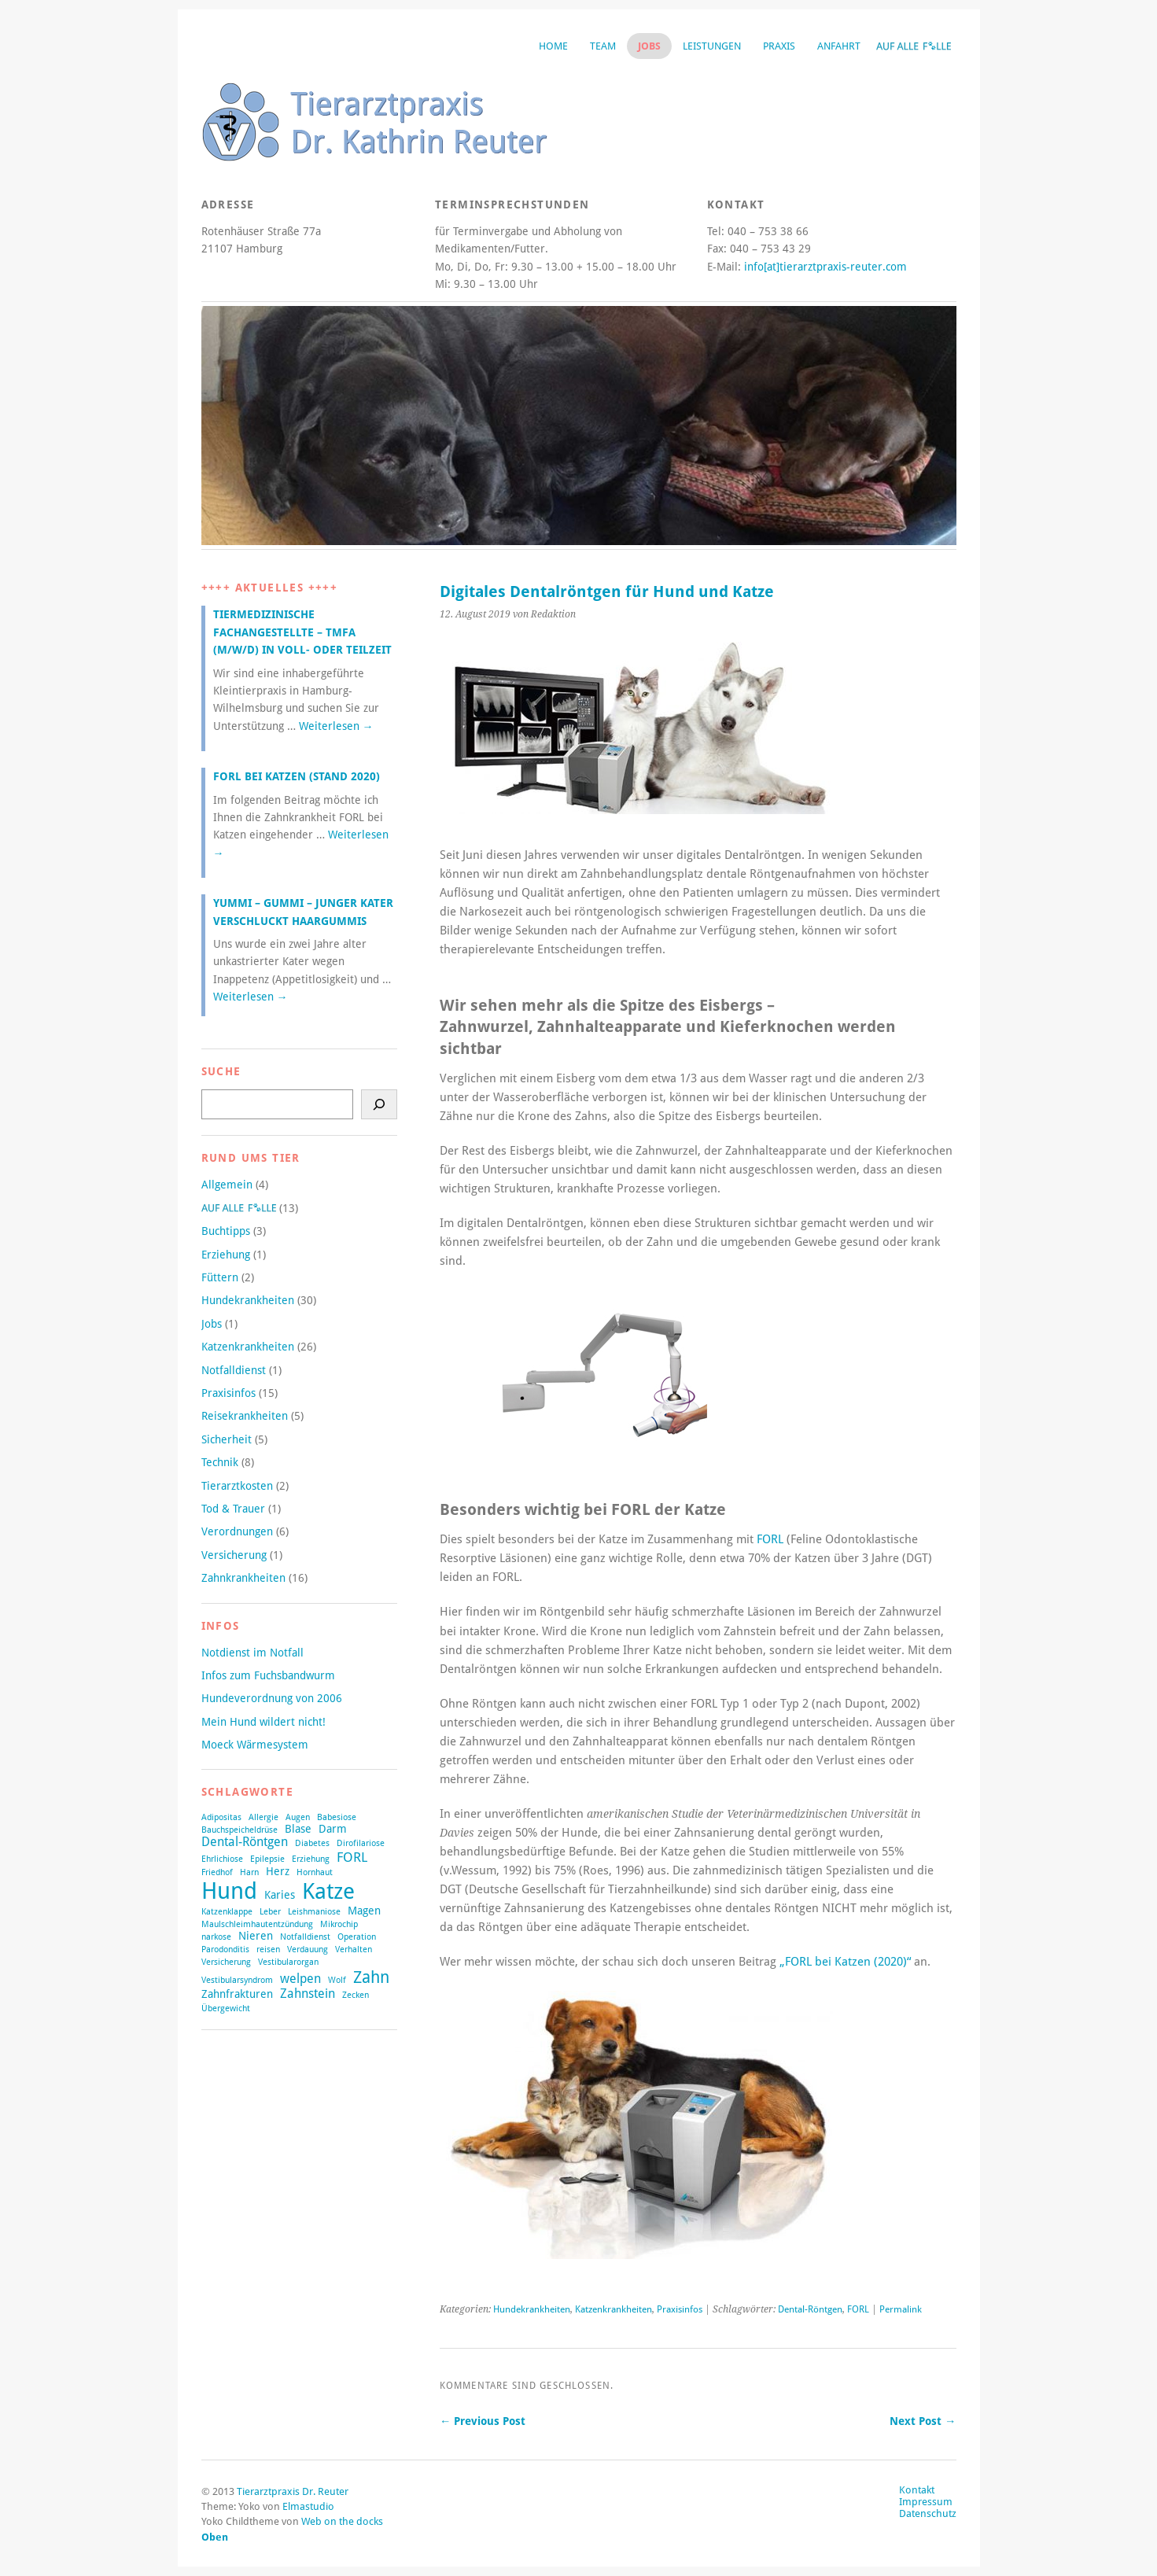  I want to click on Karies [Karies (2 Einträge)], so click(279, 1895).